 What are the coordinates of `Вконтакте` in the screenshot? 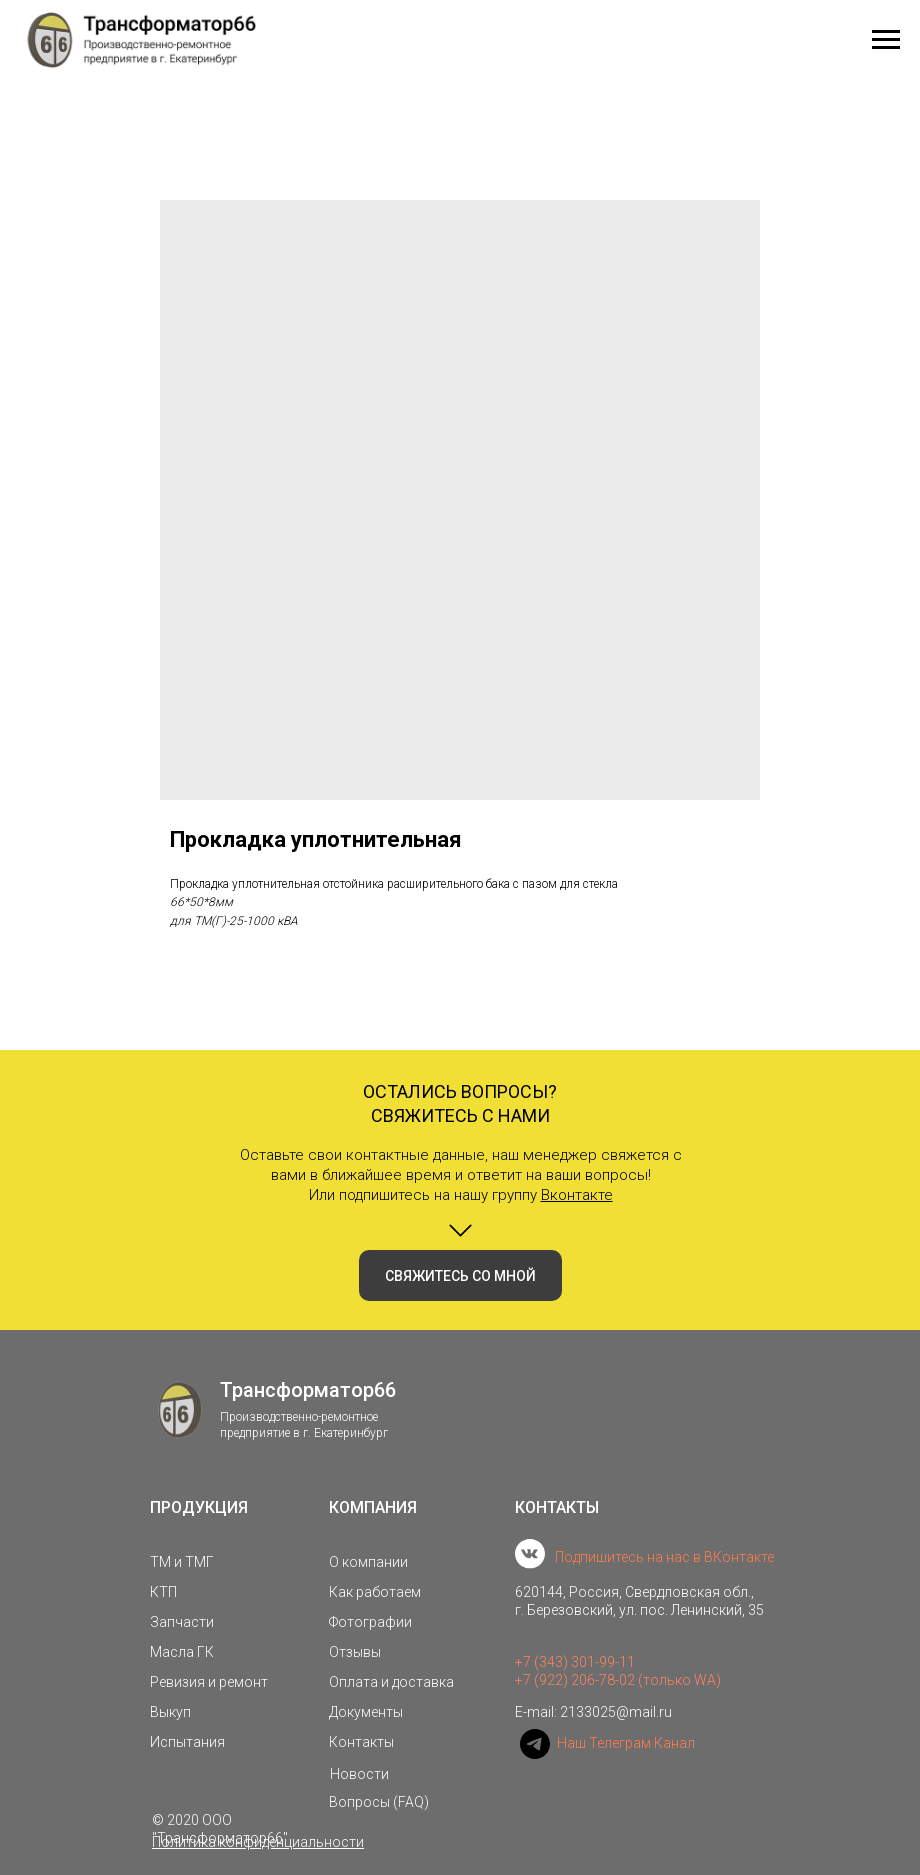 It's located at (577, 1195).